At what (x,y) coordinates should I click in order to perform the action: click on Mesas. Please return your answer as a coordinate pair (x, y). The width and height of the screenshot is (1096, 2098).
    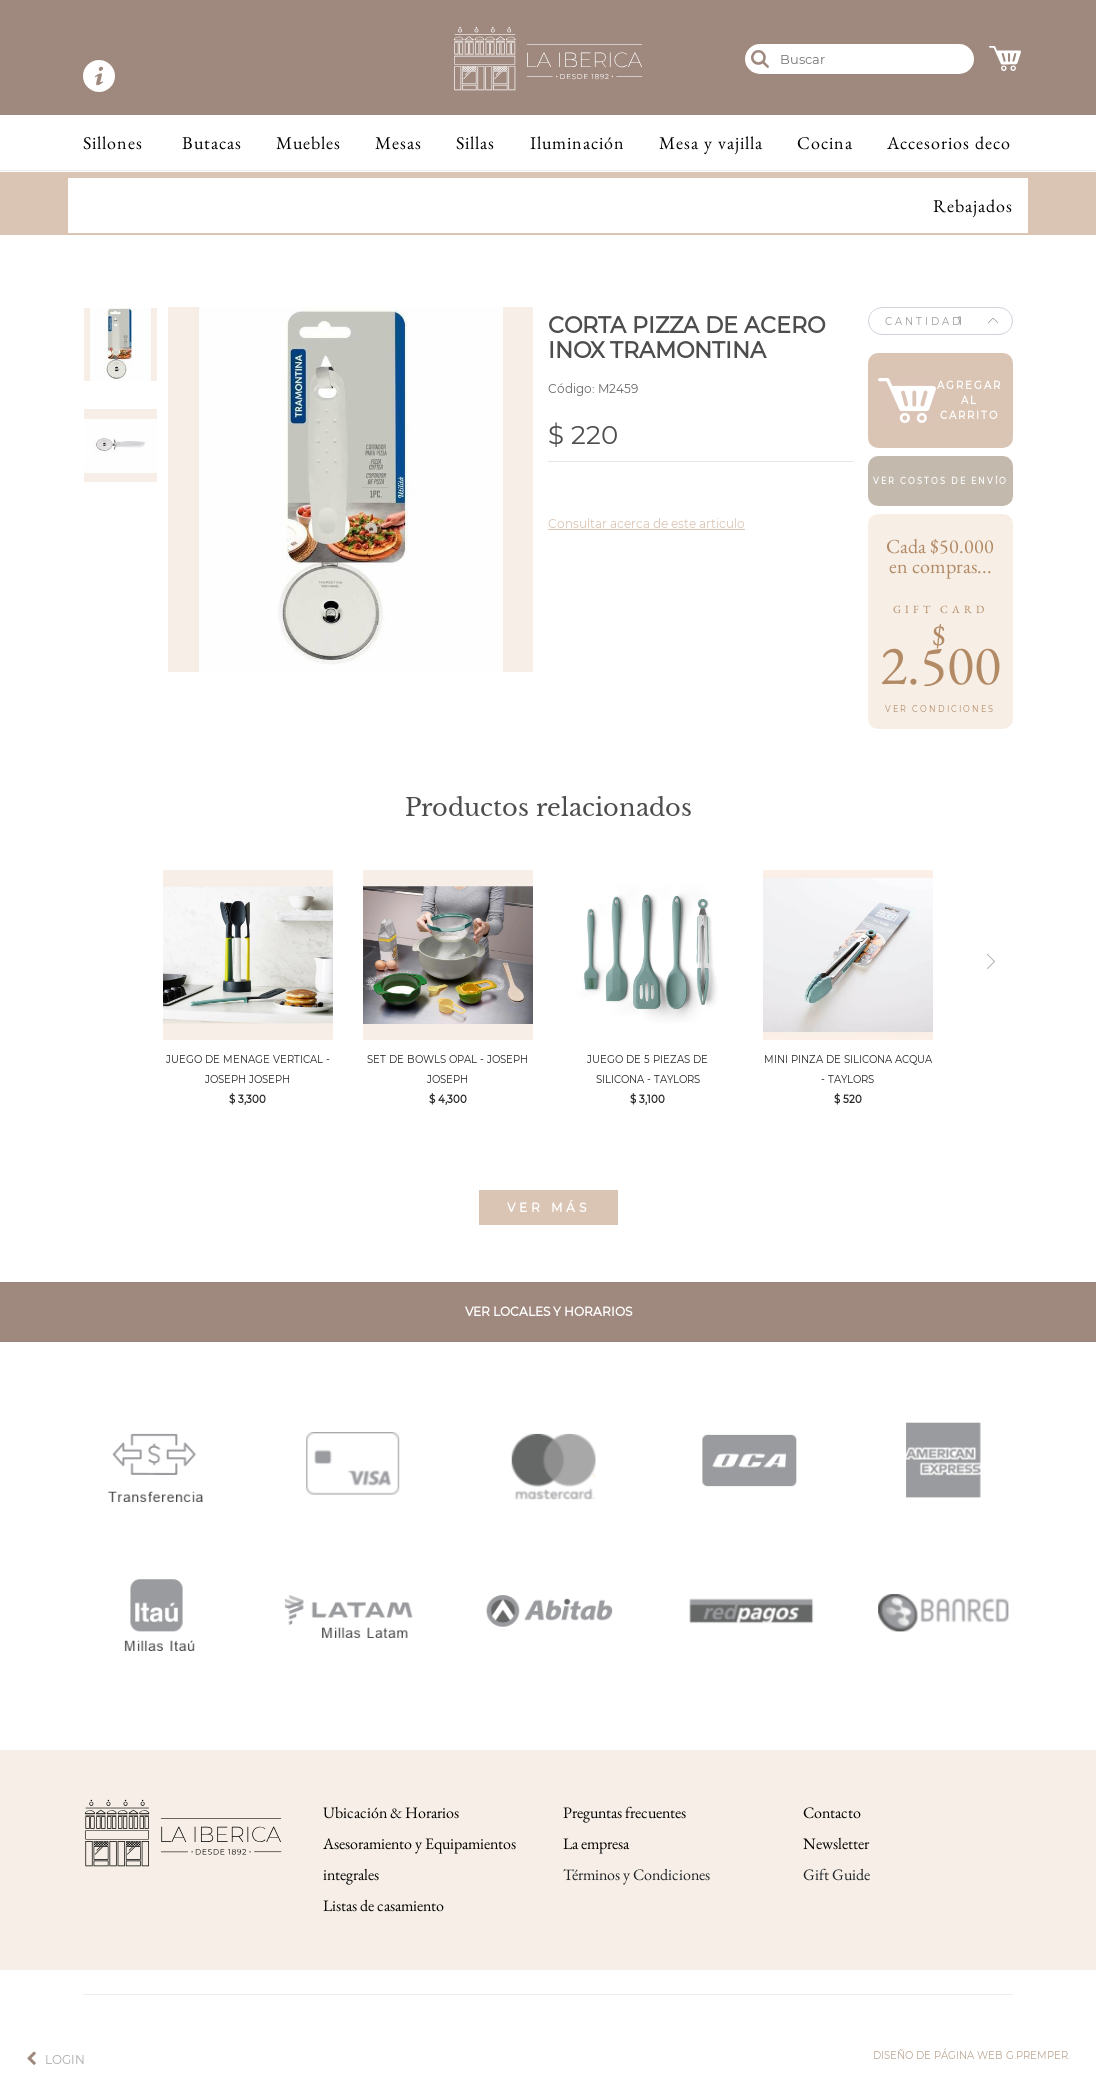
    Looking at the image, I should click on (398, 142).